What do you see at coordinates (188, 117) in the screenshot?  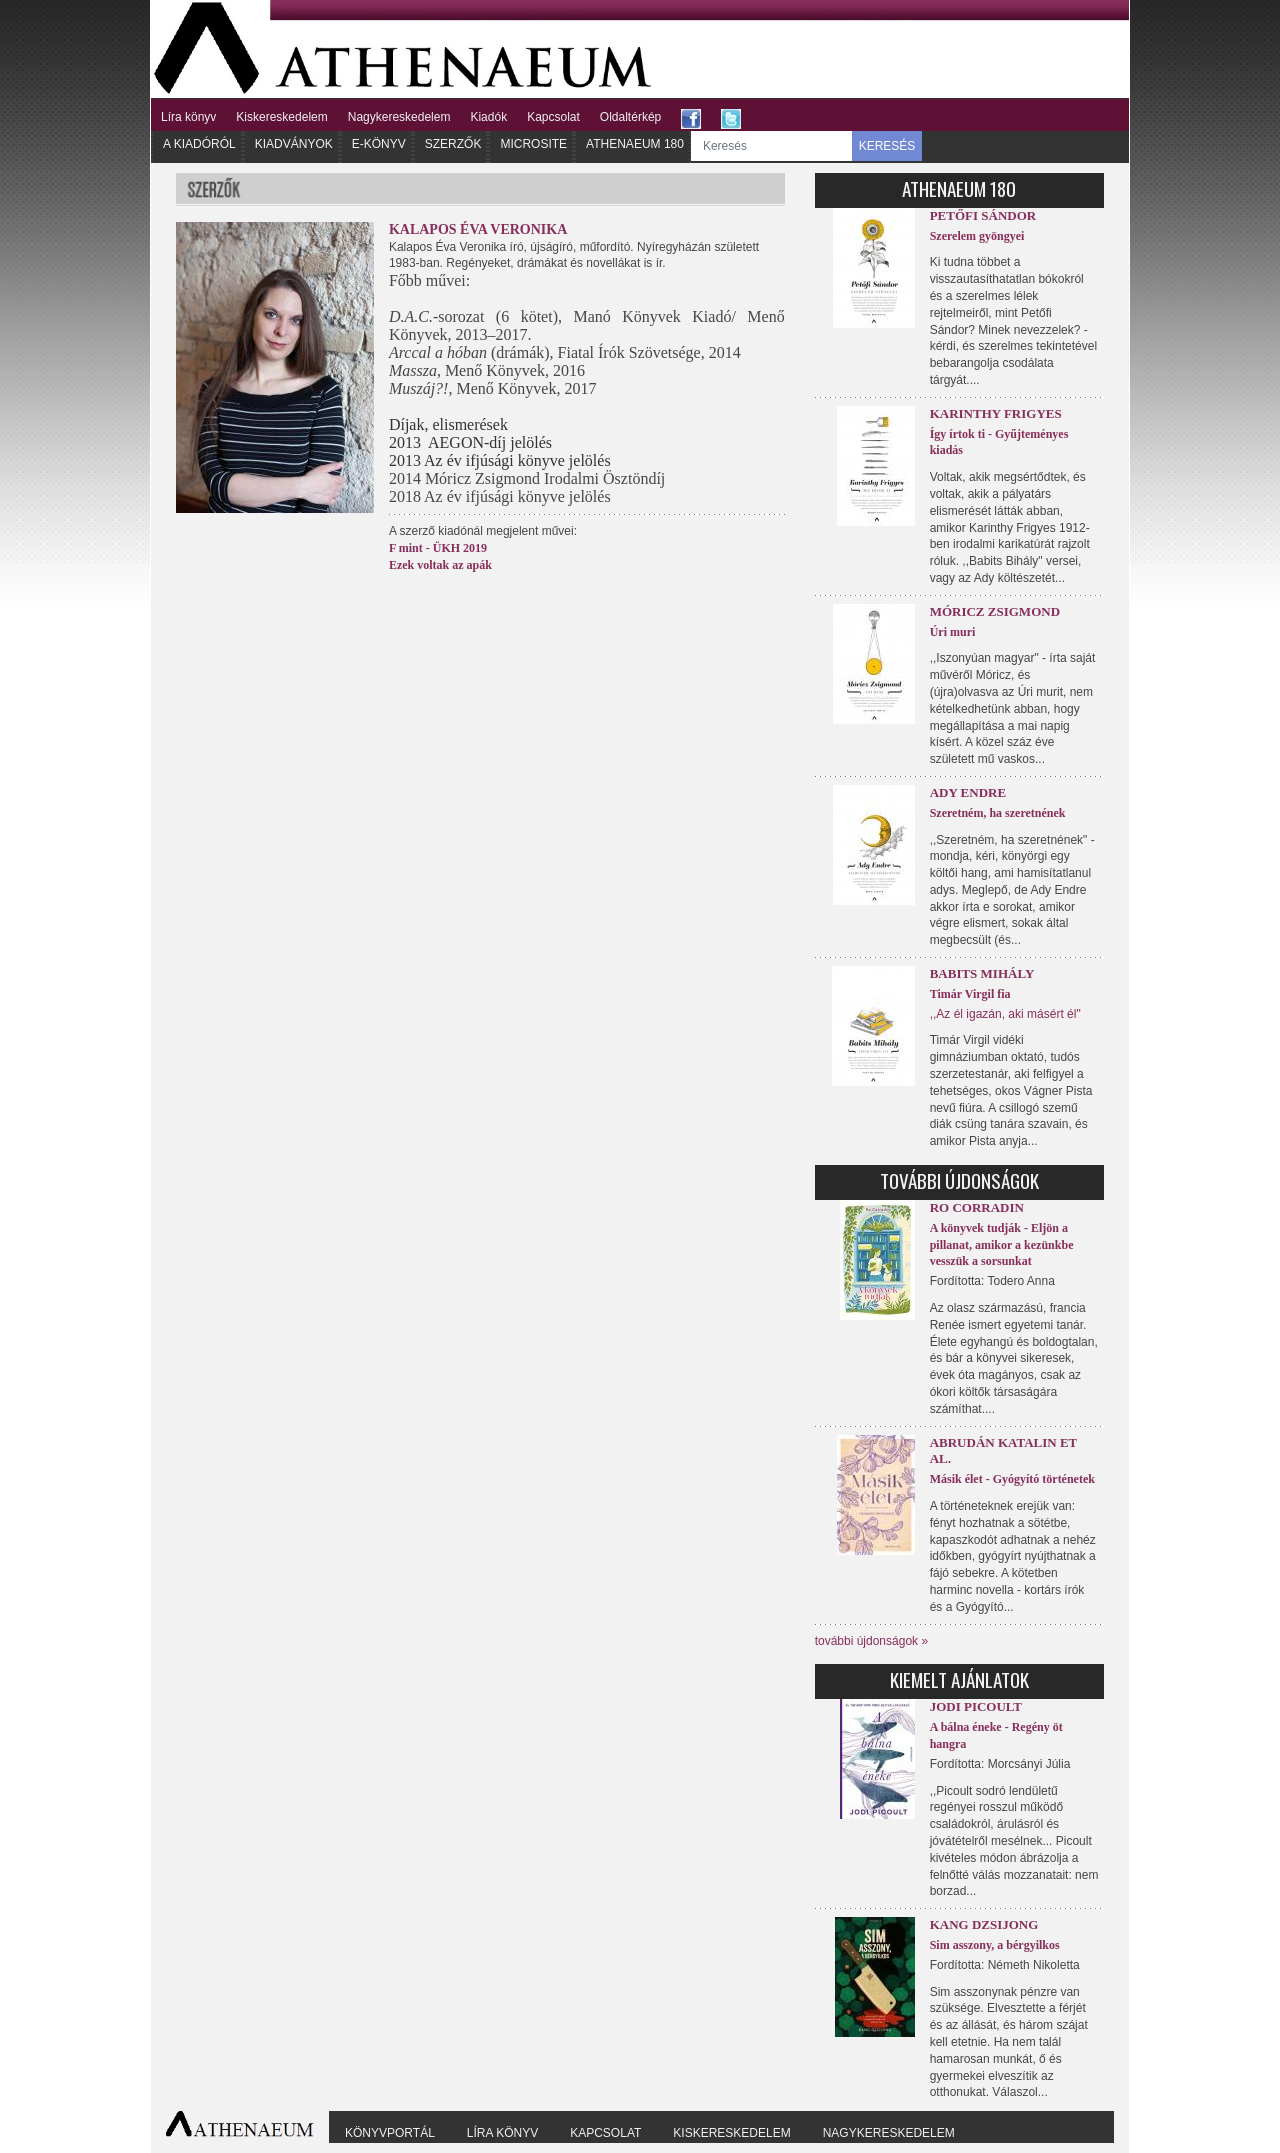 I see `Líra könyv` at bounding box center [188, 117].